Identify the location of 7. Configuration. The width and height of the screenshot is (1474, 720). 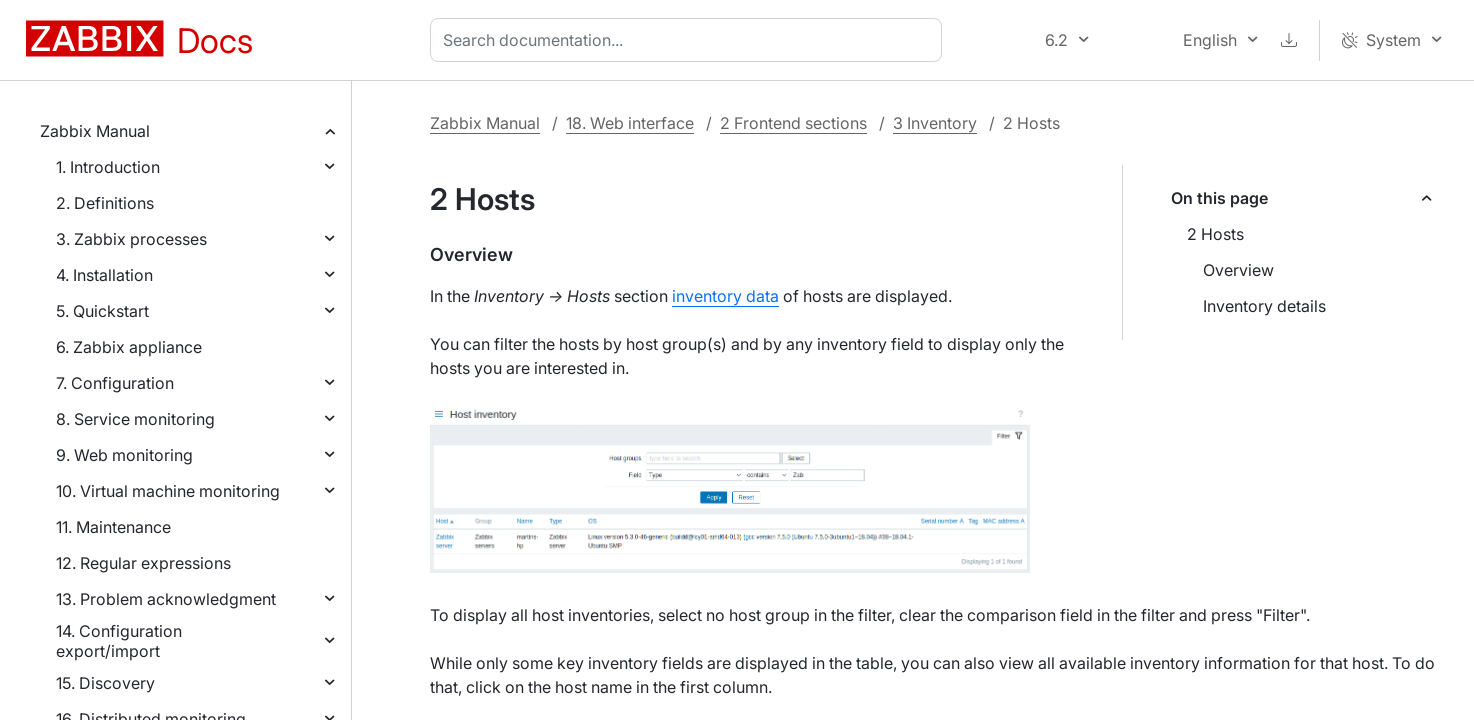
(115, 383).